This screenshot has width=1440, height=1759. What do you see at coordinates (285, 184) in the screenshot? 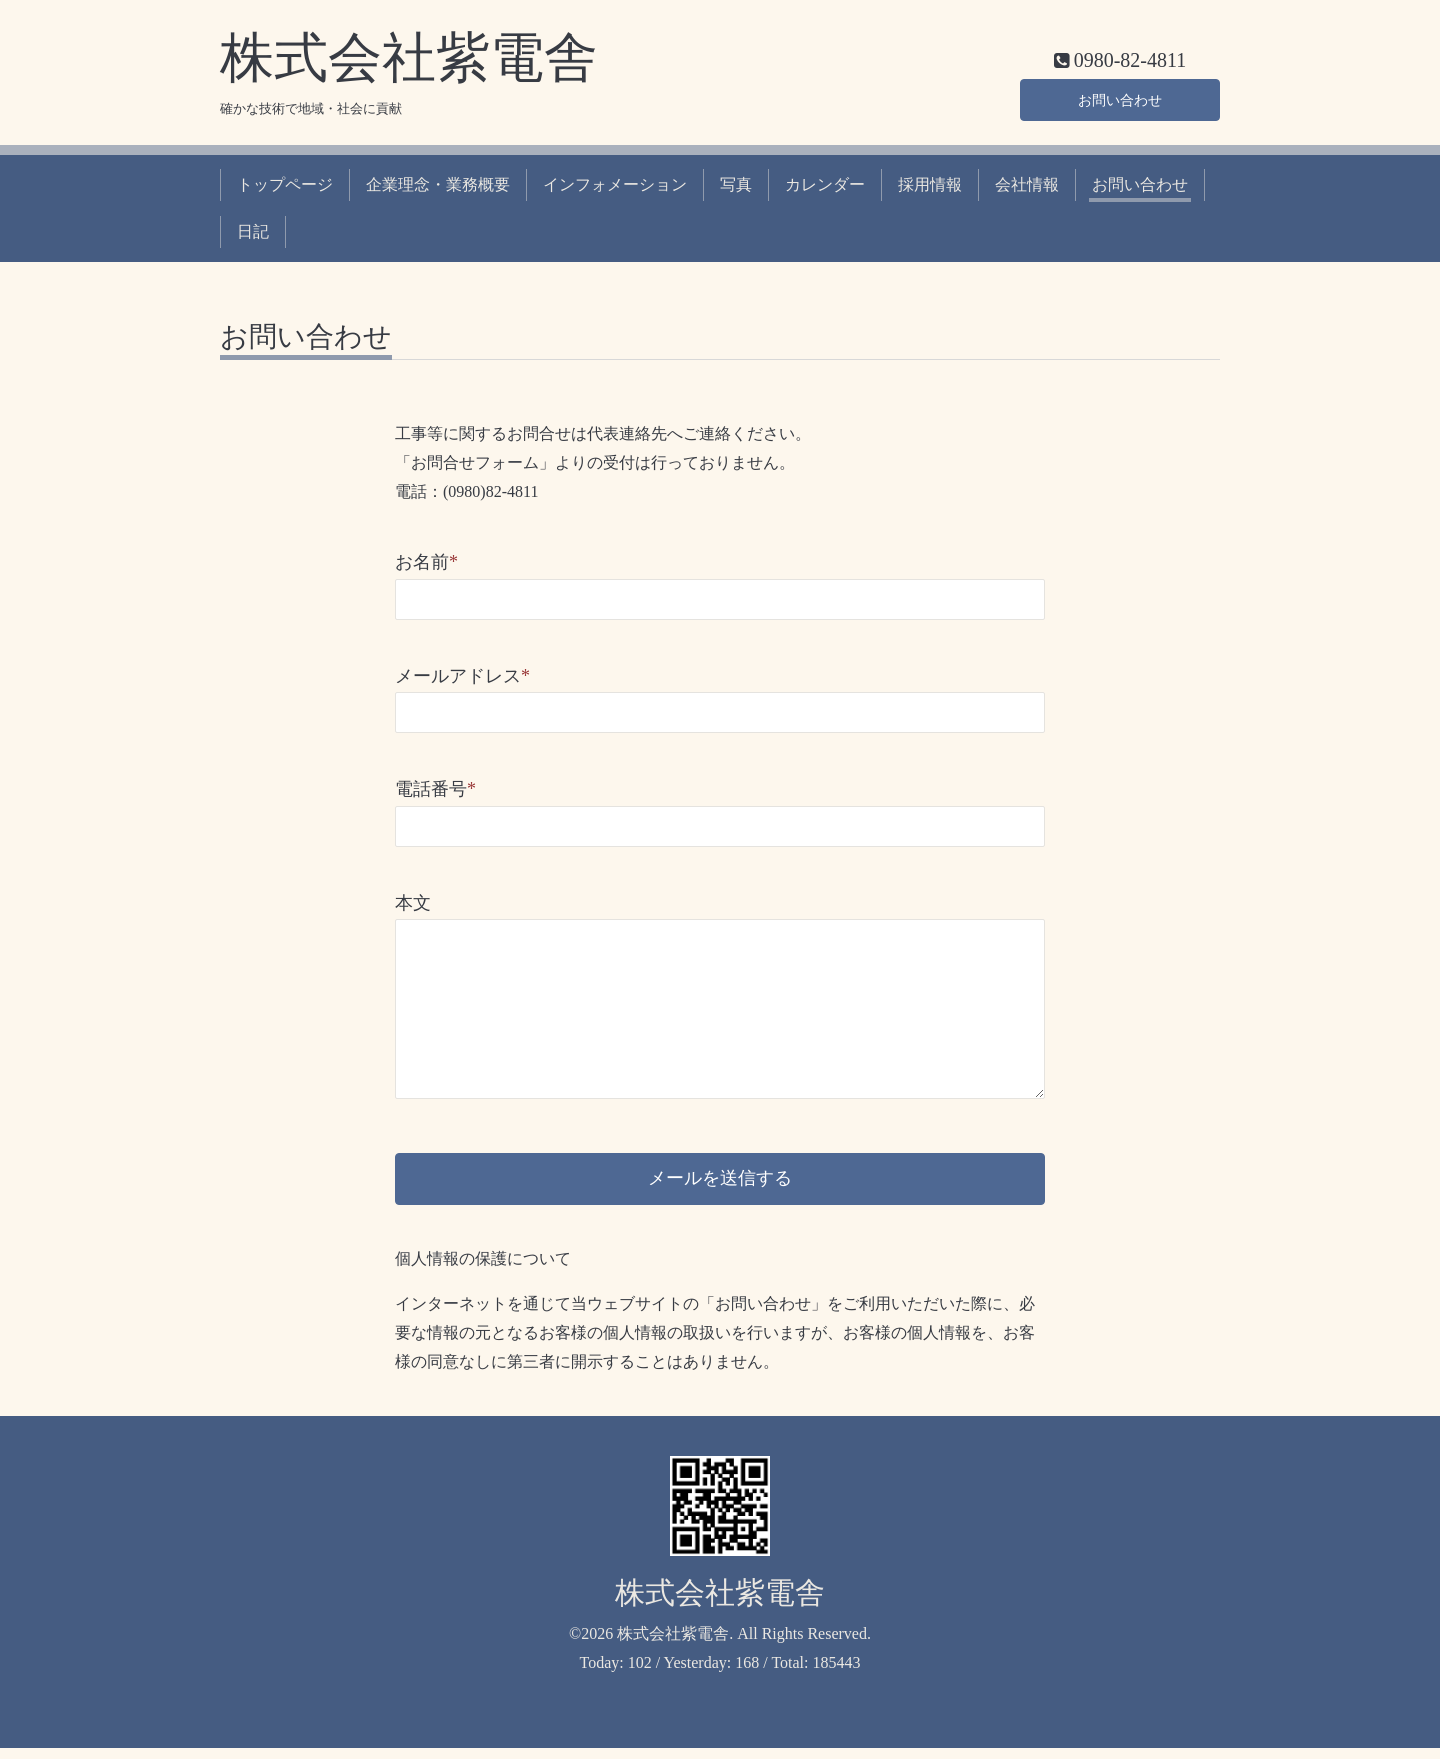
I see `トップページ` at bounding box center [285, 184].